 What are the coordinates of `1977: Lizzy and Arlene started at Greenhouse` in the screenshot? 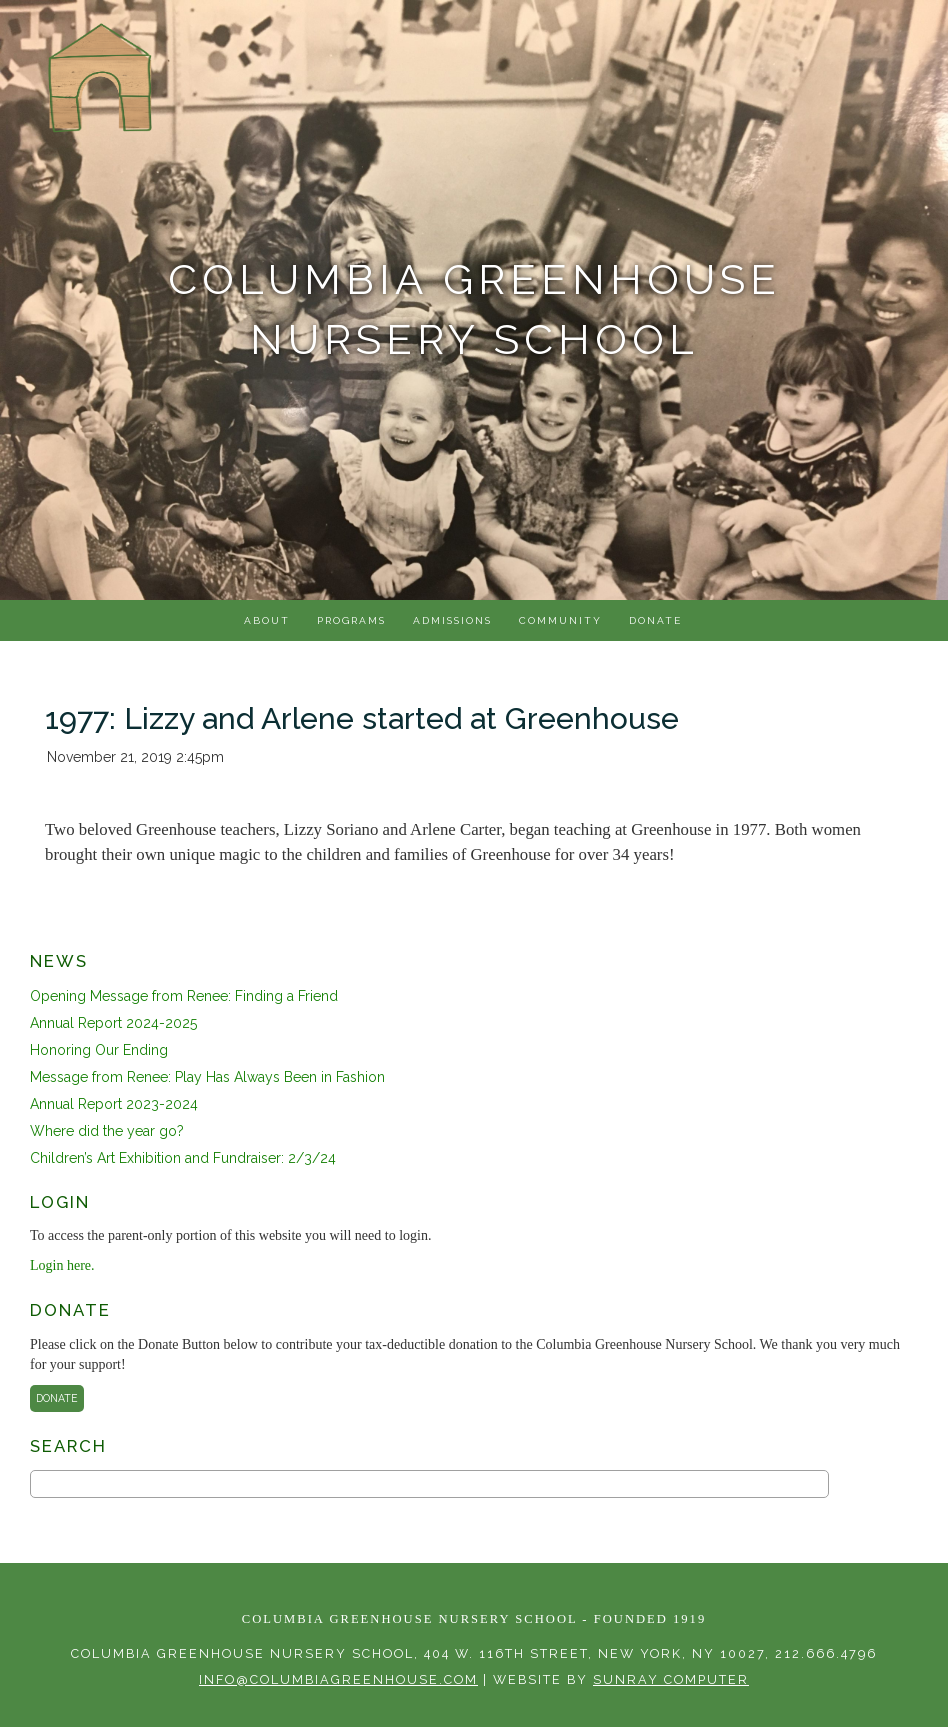 It's located at (362, 718).